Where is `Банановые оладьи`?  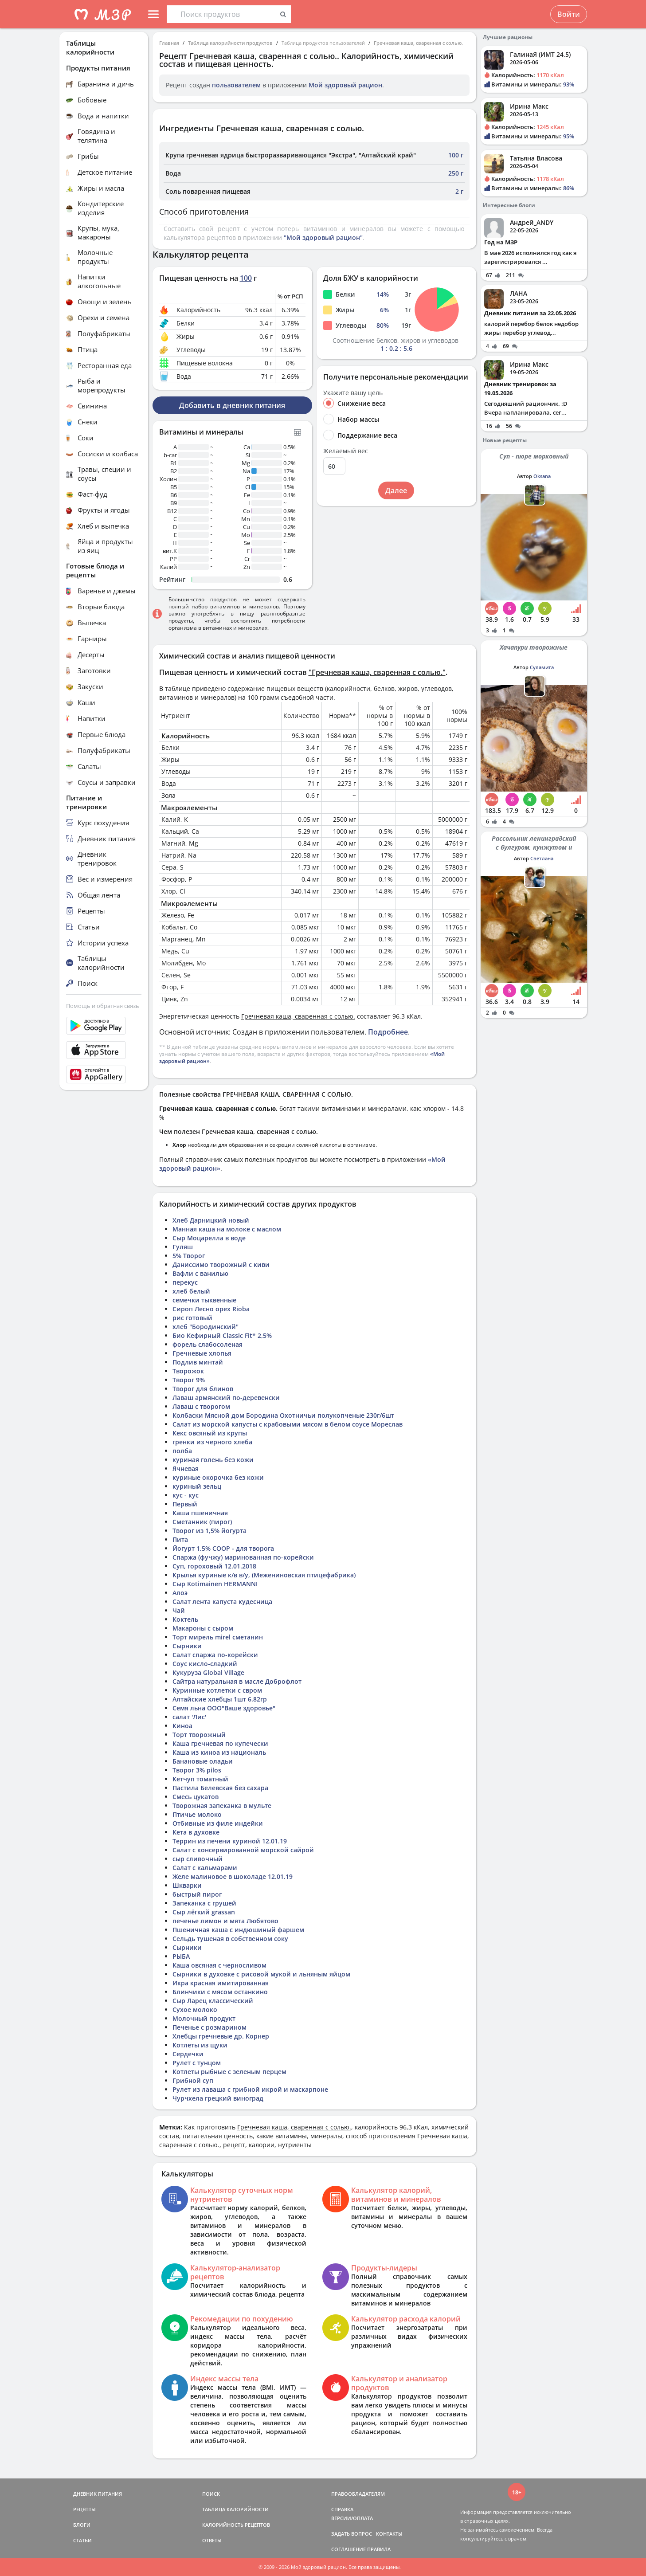 Банановые оладьи is located at coordinates (202, 1761).